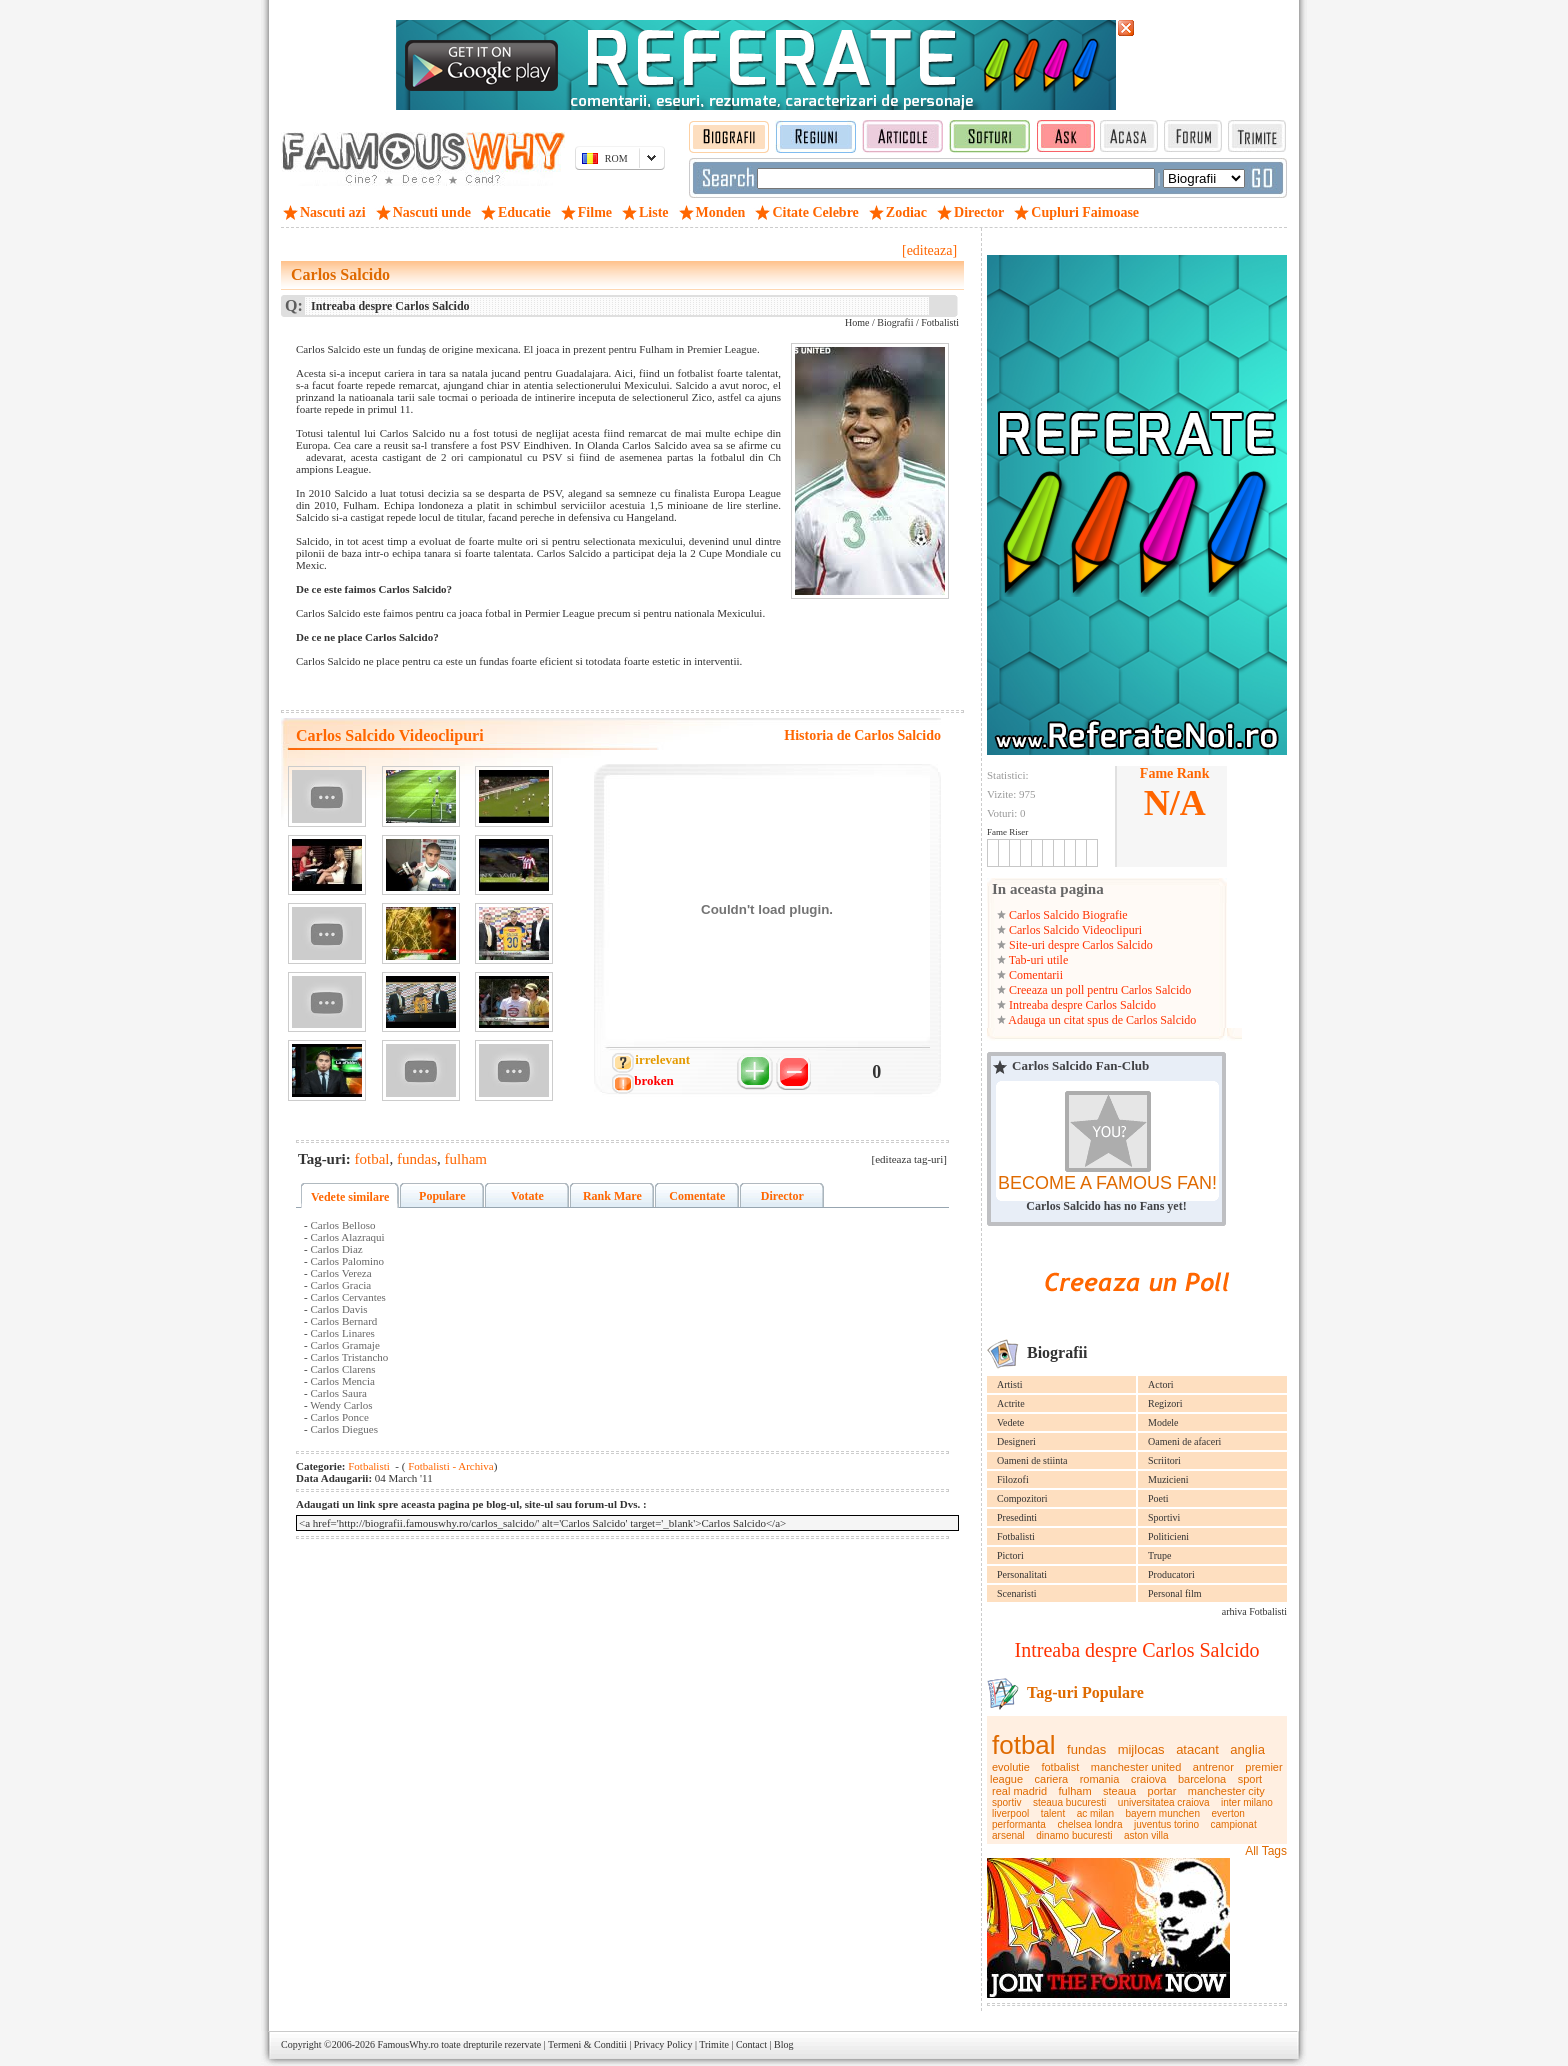  I want to click on Carlos Salcido Biografie, so click(1067, 915).